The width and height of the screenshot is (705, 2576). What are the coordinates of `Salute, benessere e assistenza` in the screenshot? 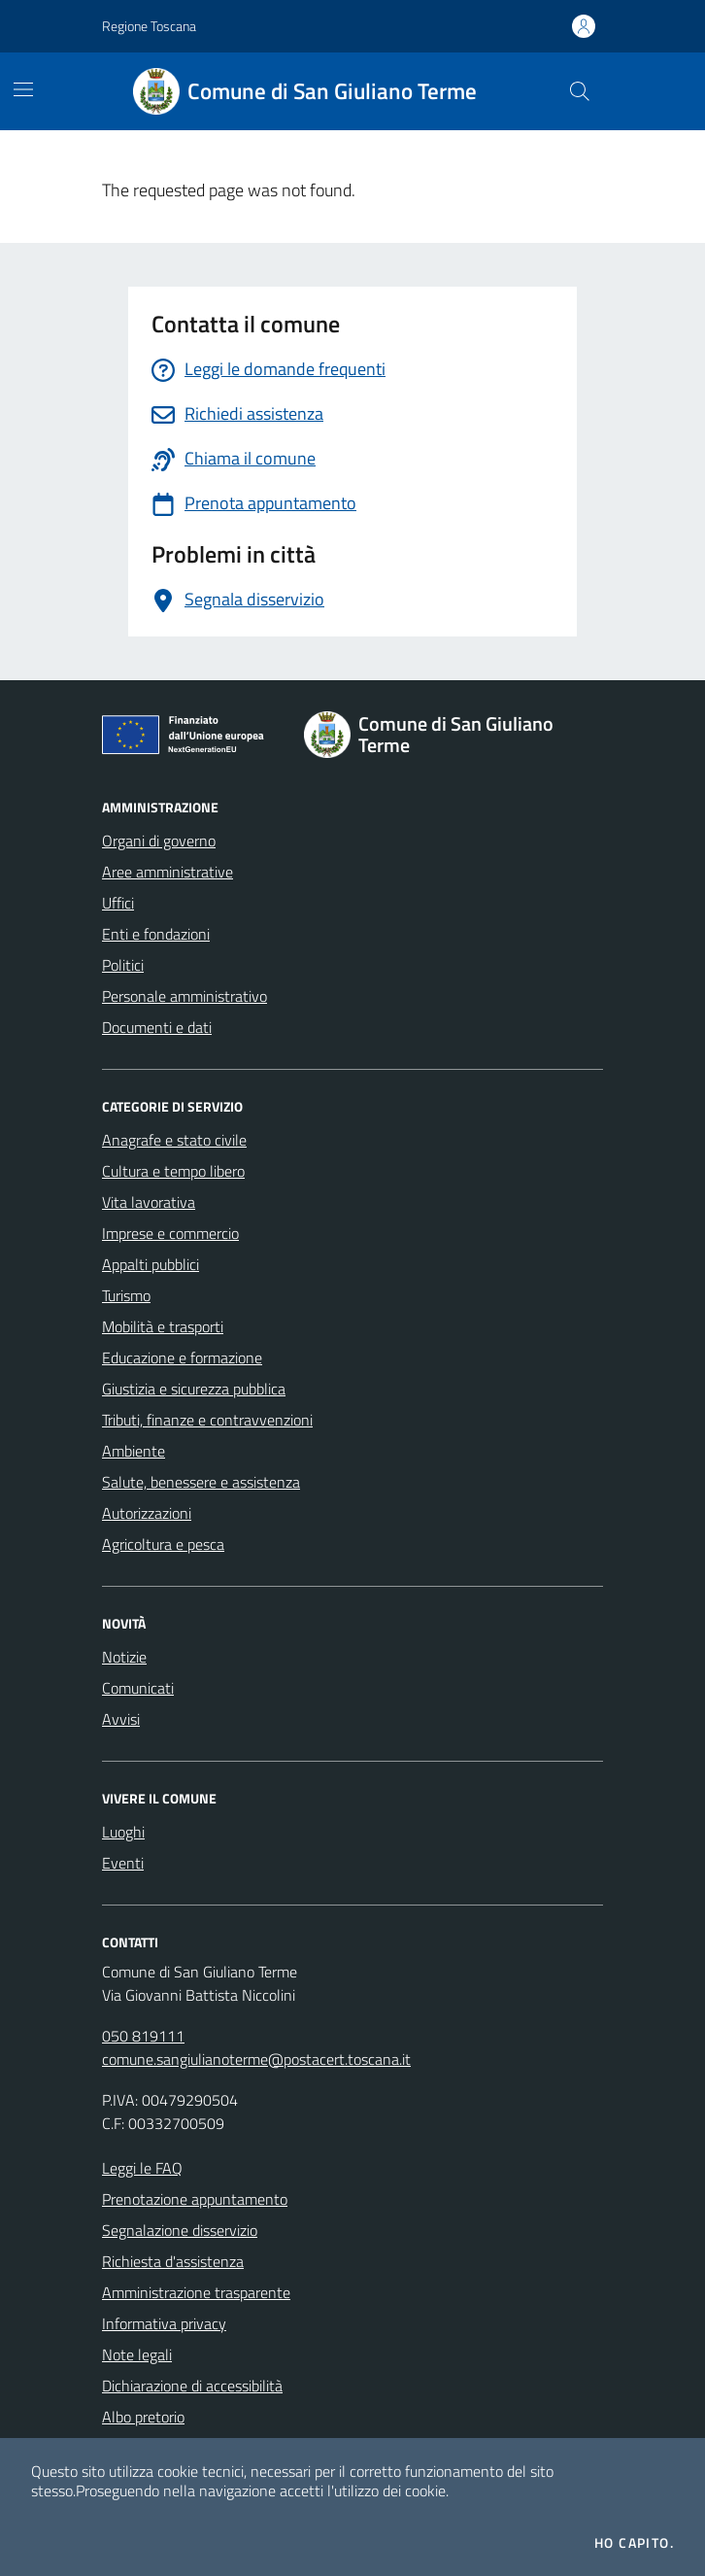 It's located at (201, 1482).